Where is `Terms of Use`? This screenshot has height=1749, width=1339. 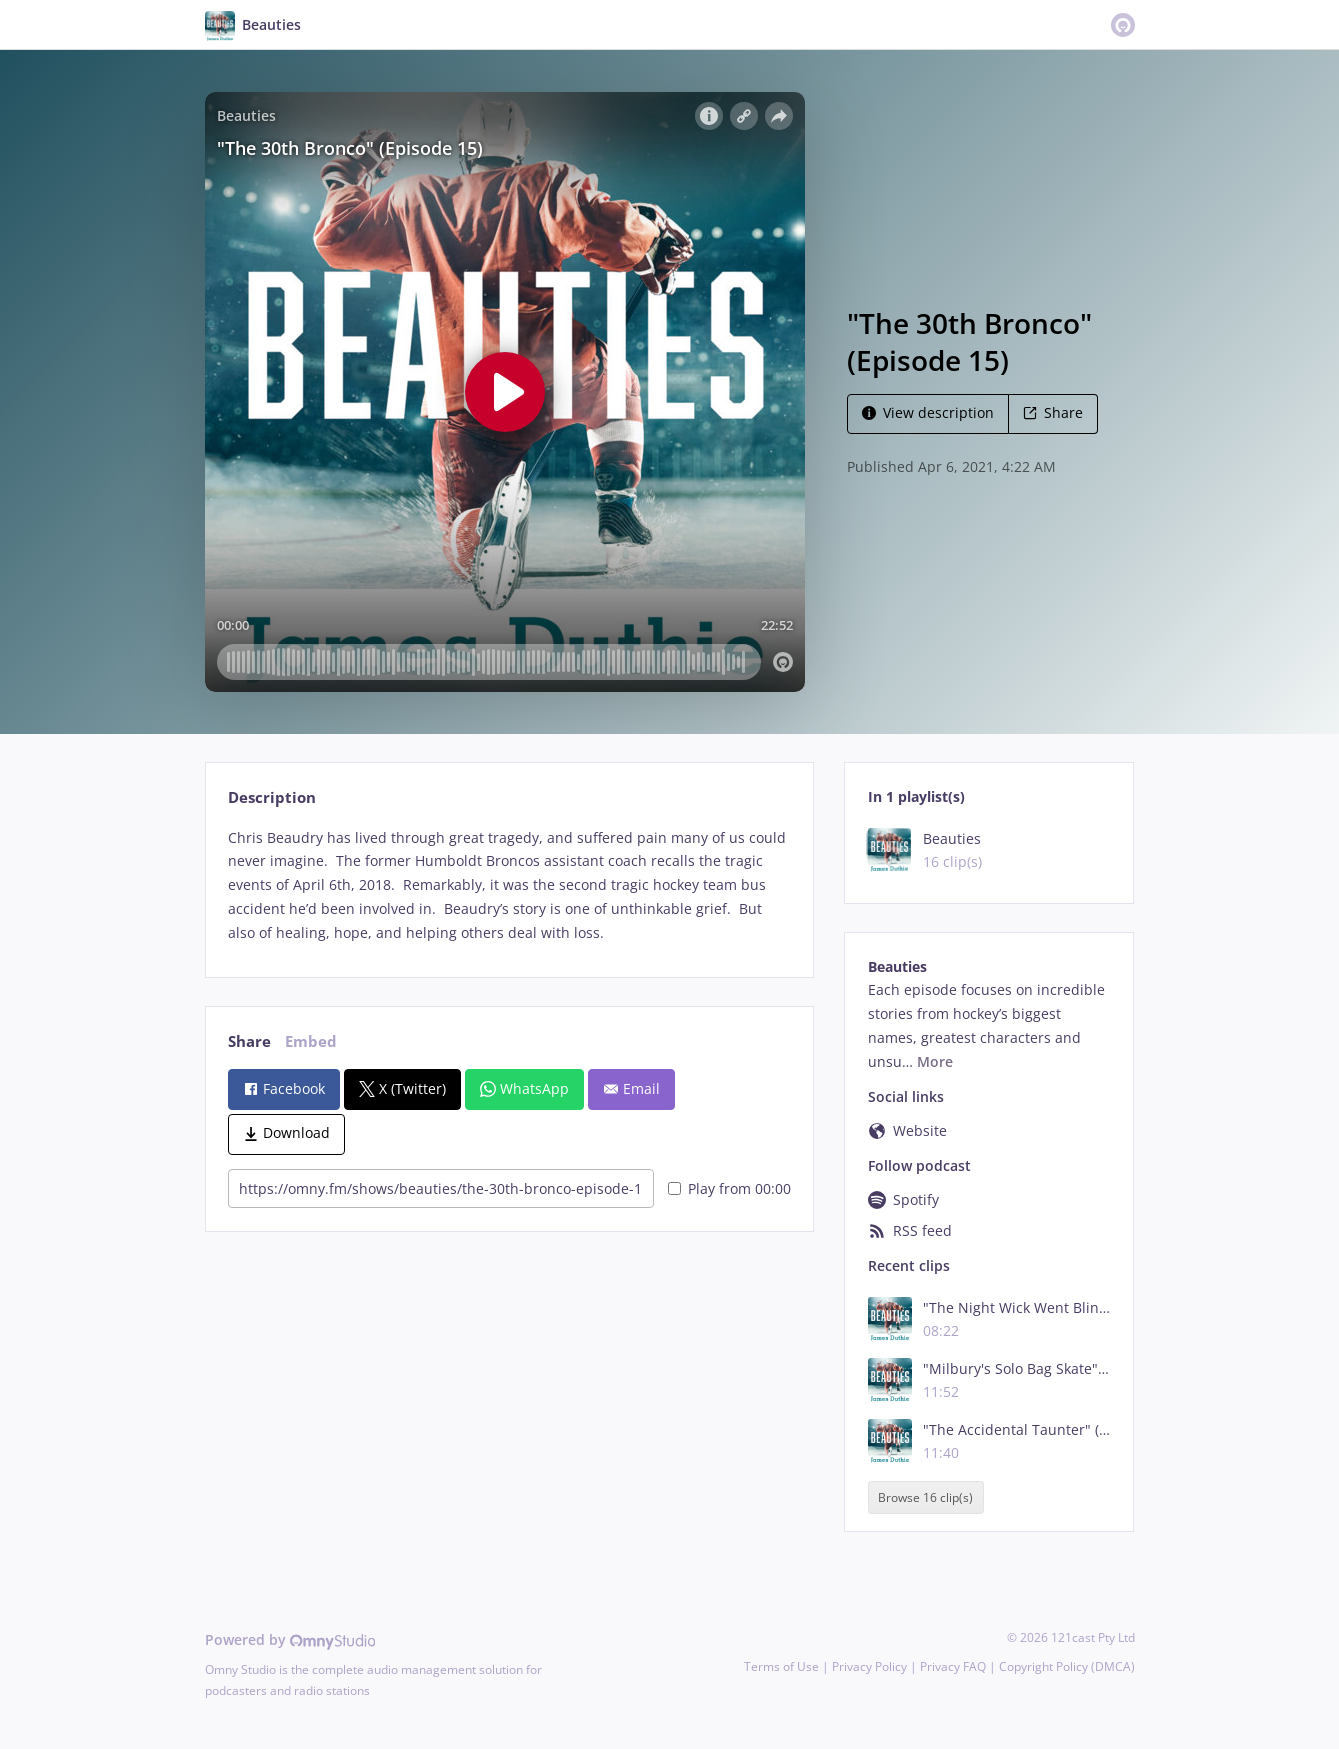 Terms of Use is located at coordinates (781, 1666).